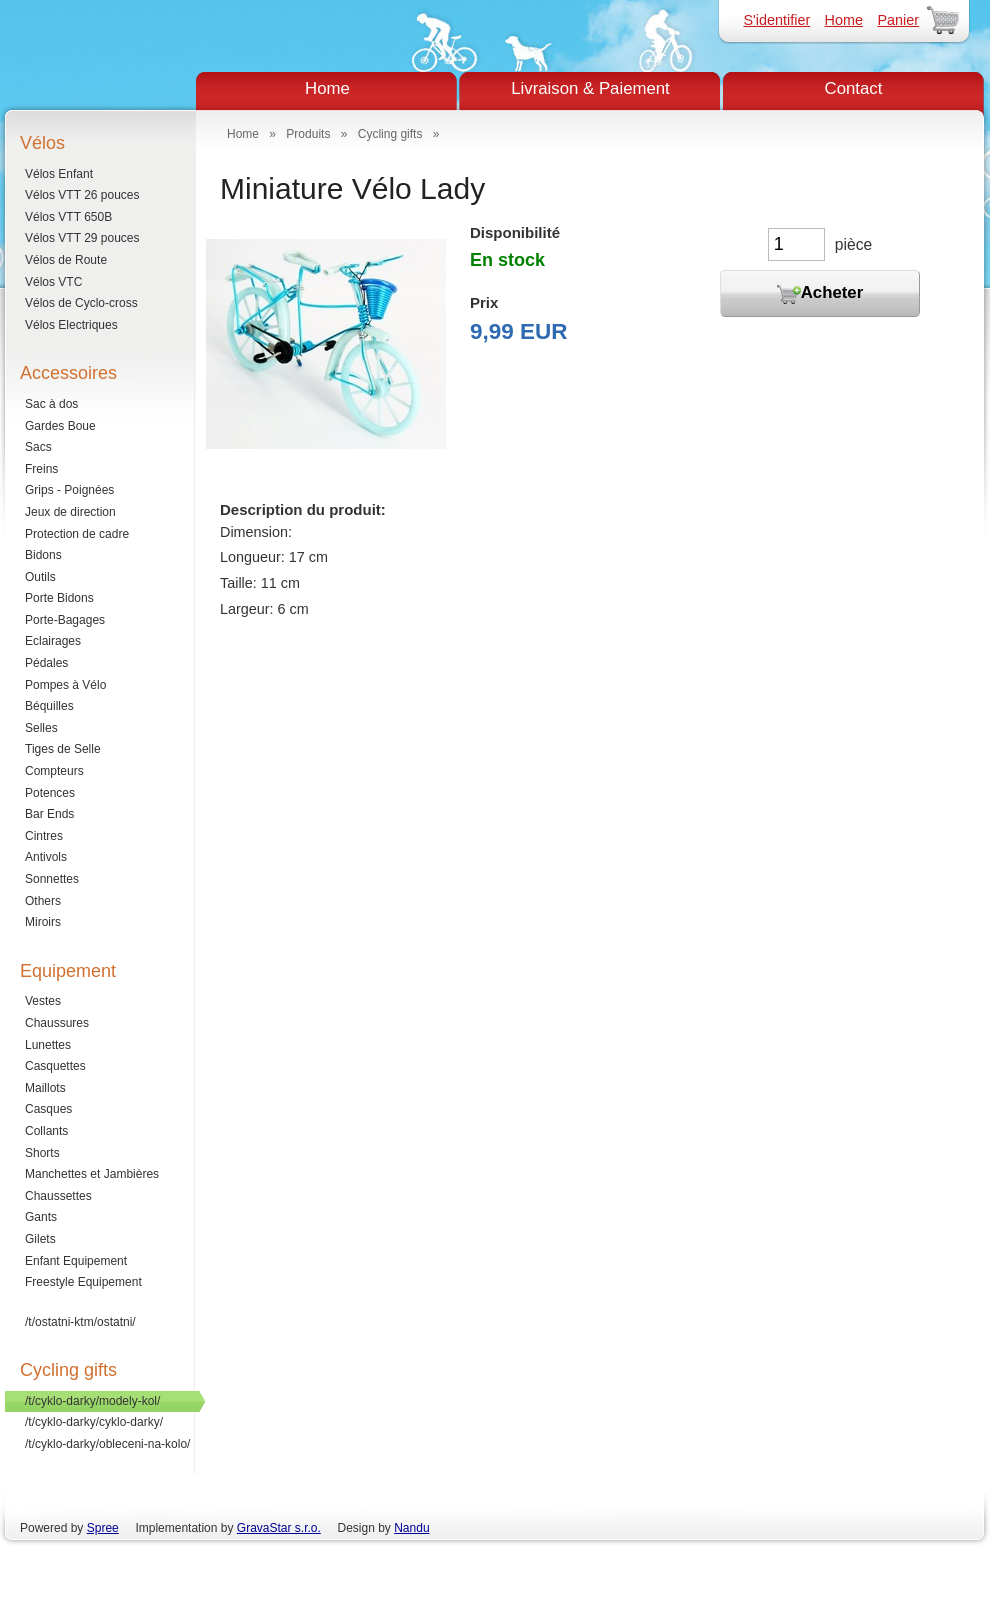 This screenshot has height=1608, width=990. What do you see at coordinates (59, 174) in the screenshot?
I see `Vélos Enfant` at bounding box center [59, 174].